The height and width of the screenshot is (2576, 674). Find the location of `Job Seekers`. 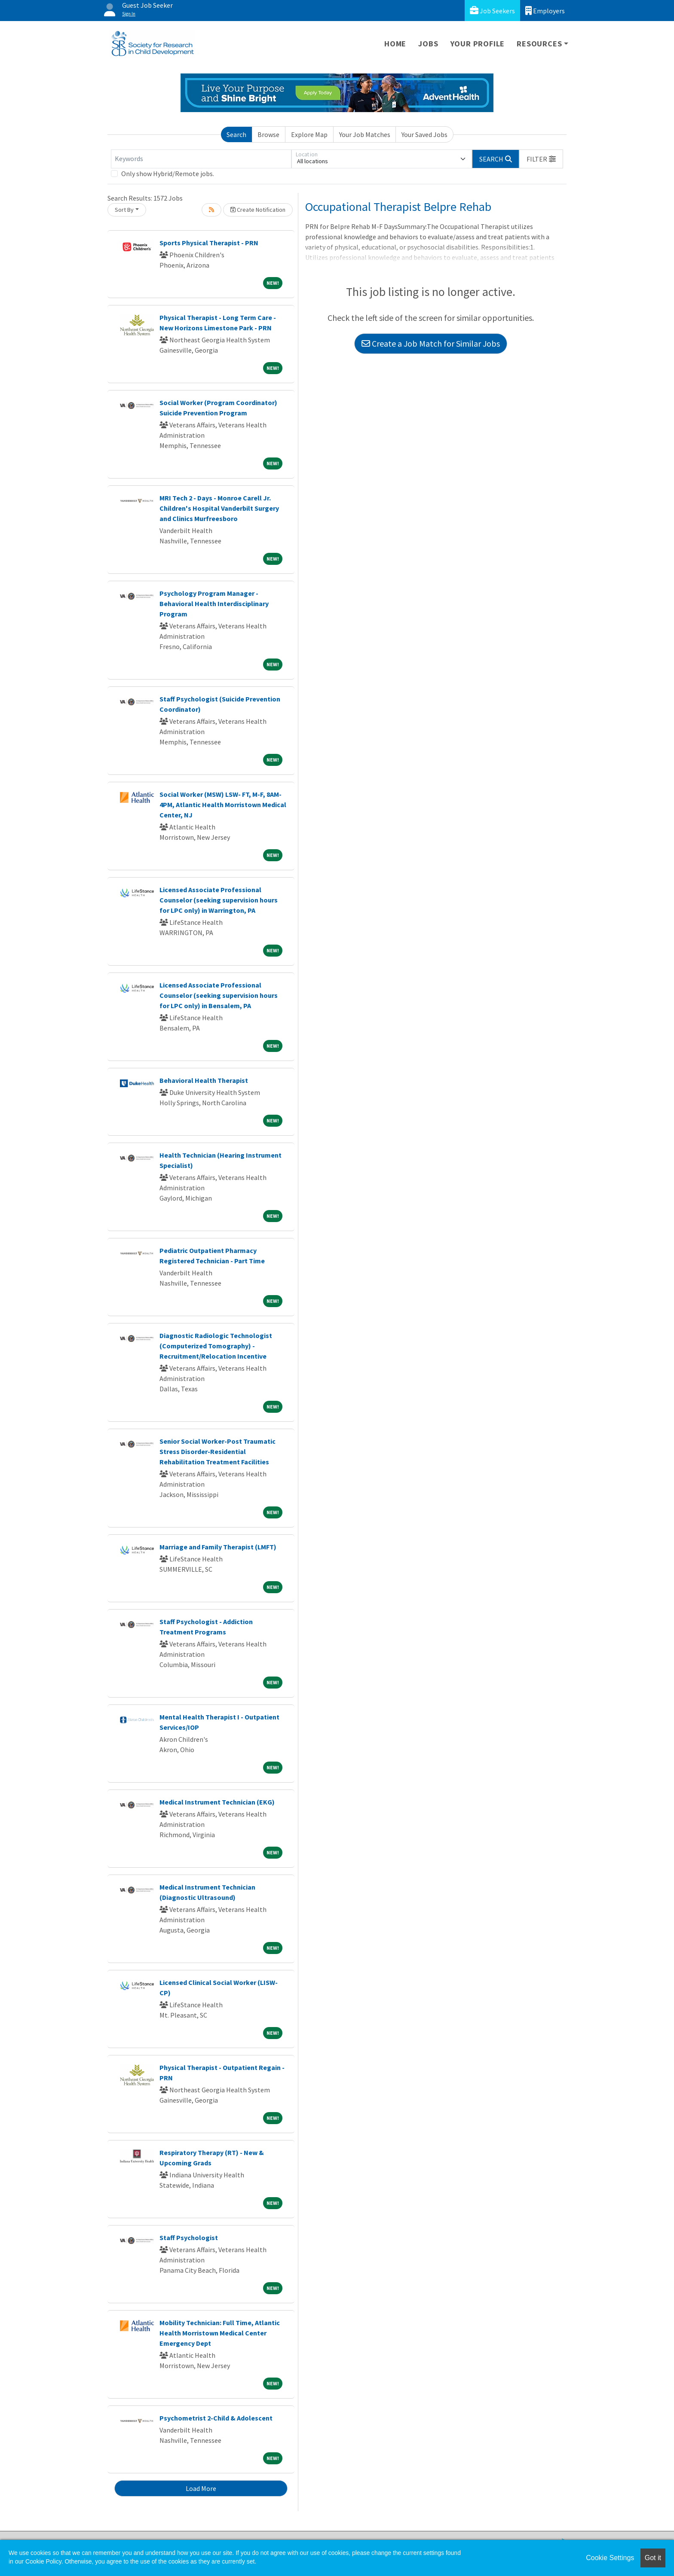

Job Seekers is located at coordinates (492, 10).